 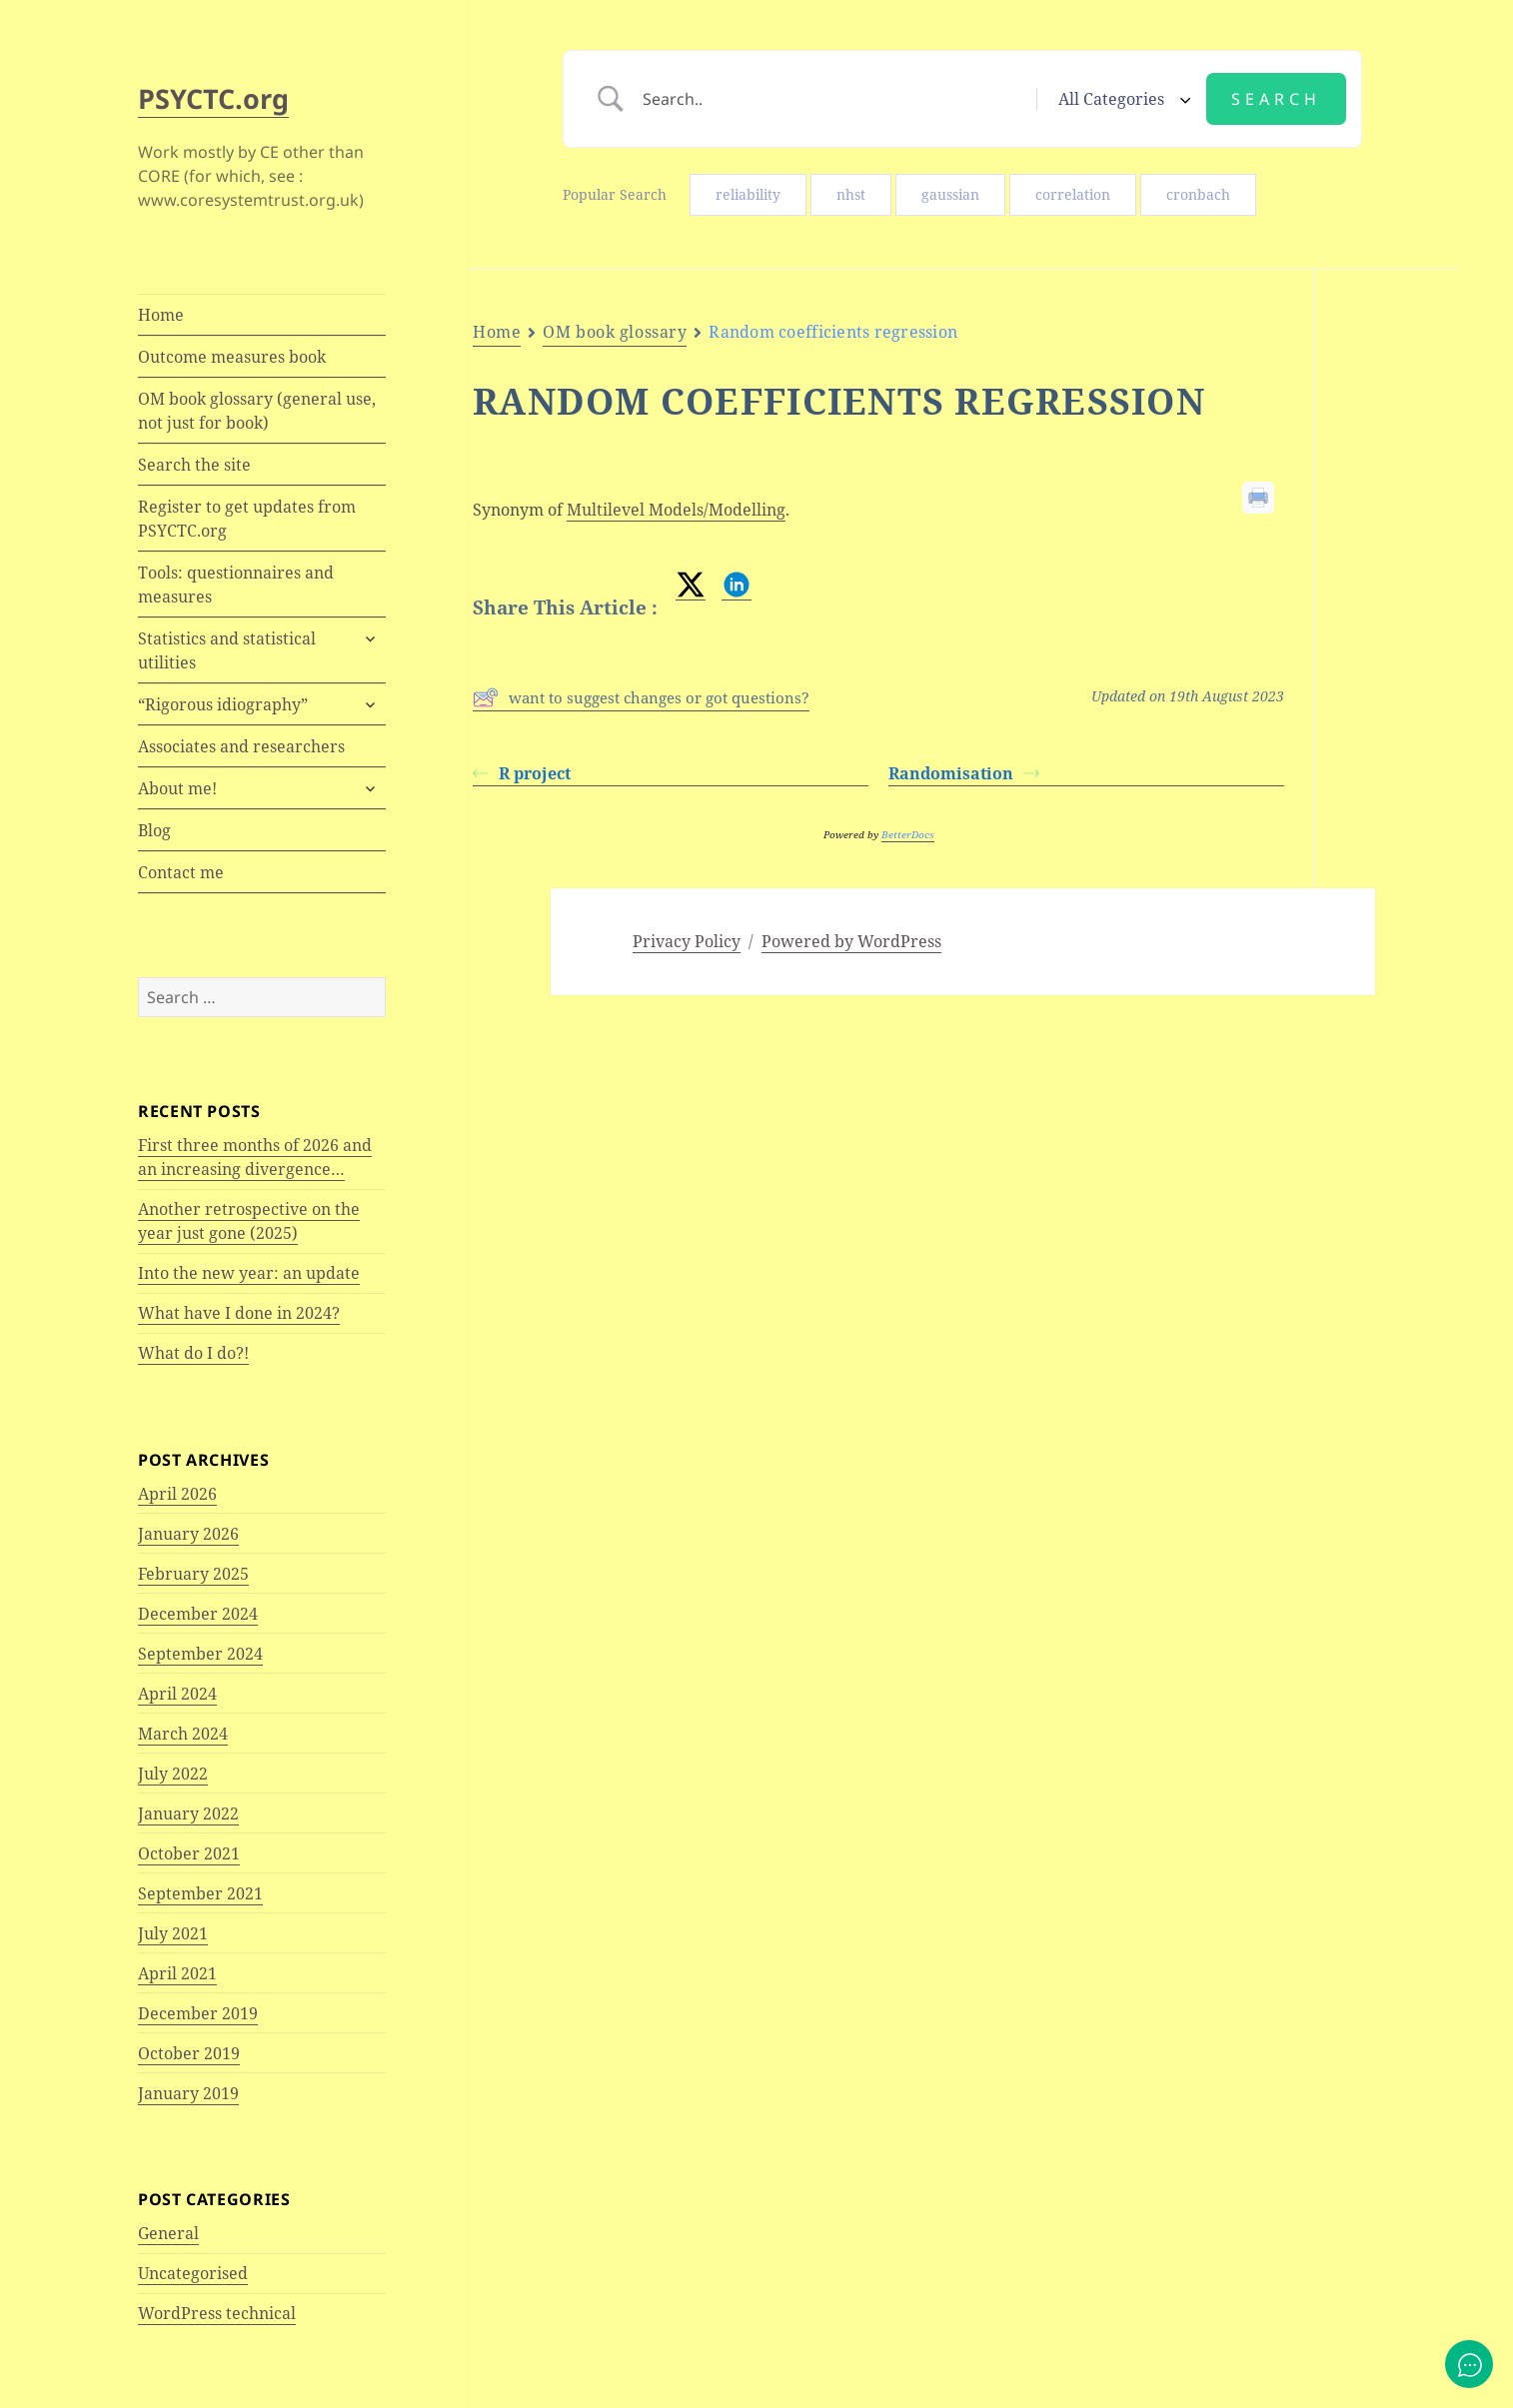 I want to click on September 2024, so click(x=200, y=1654).